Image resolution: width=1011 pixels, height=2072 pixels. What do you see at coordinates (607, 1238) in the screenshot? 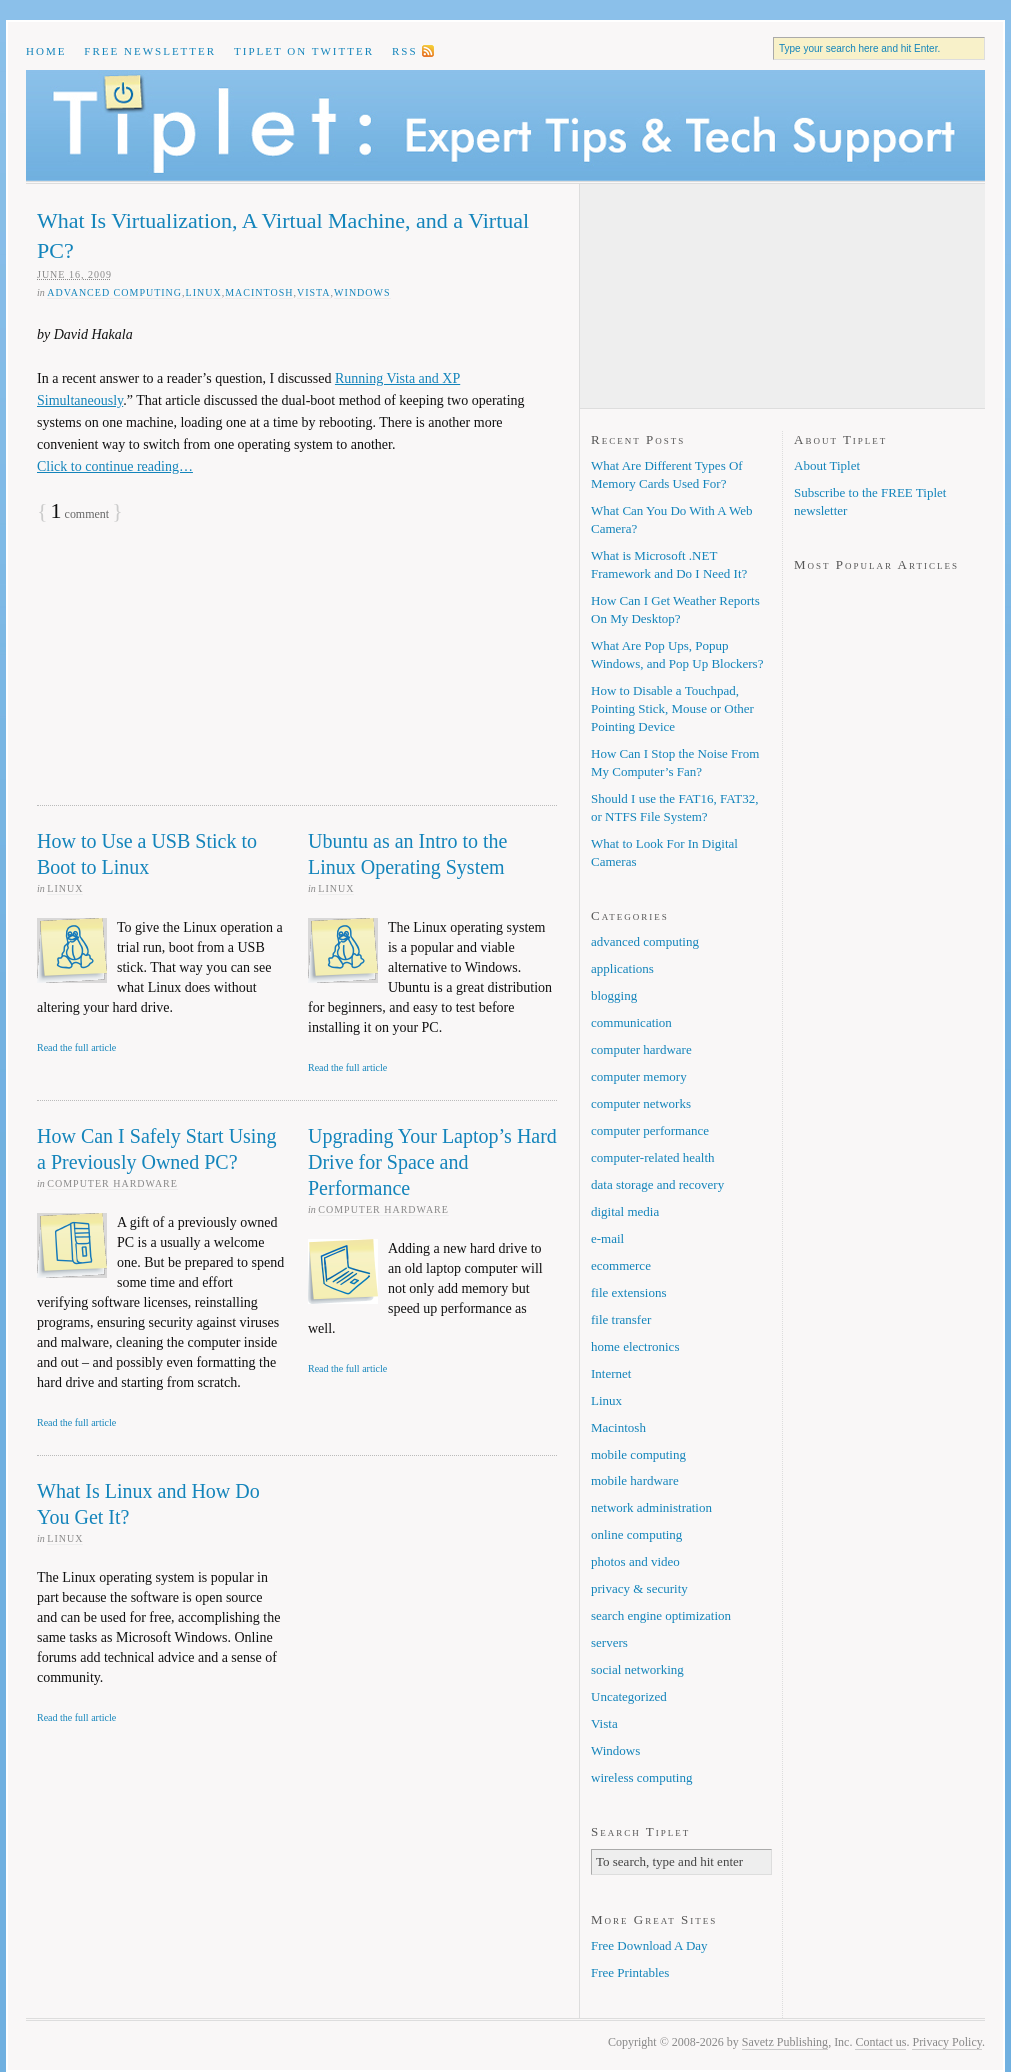
I see `e-mail` at bounding box center [607, 1238].